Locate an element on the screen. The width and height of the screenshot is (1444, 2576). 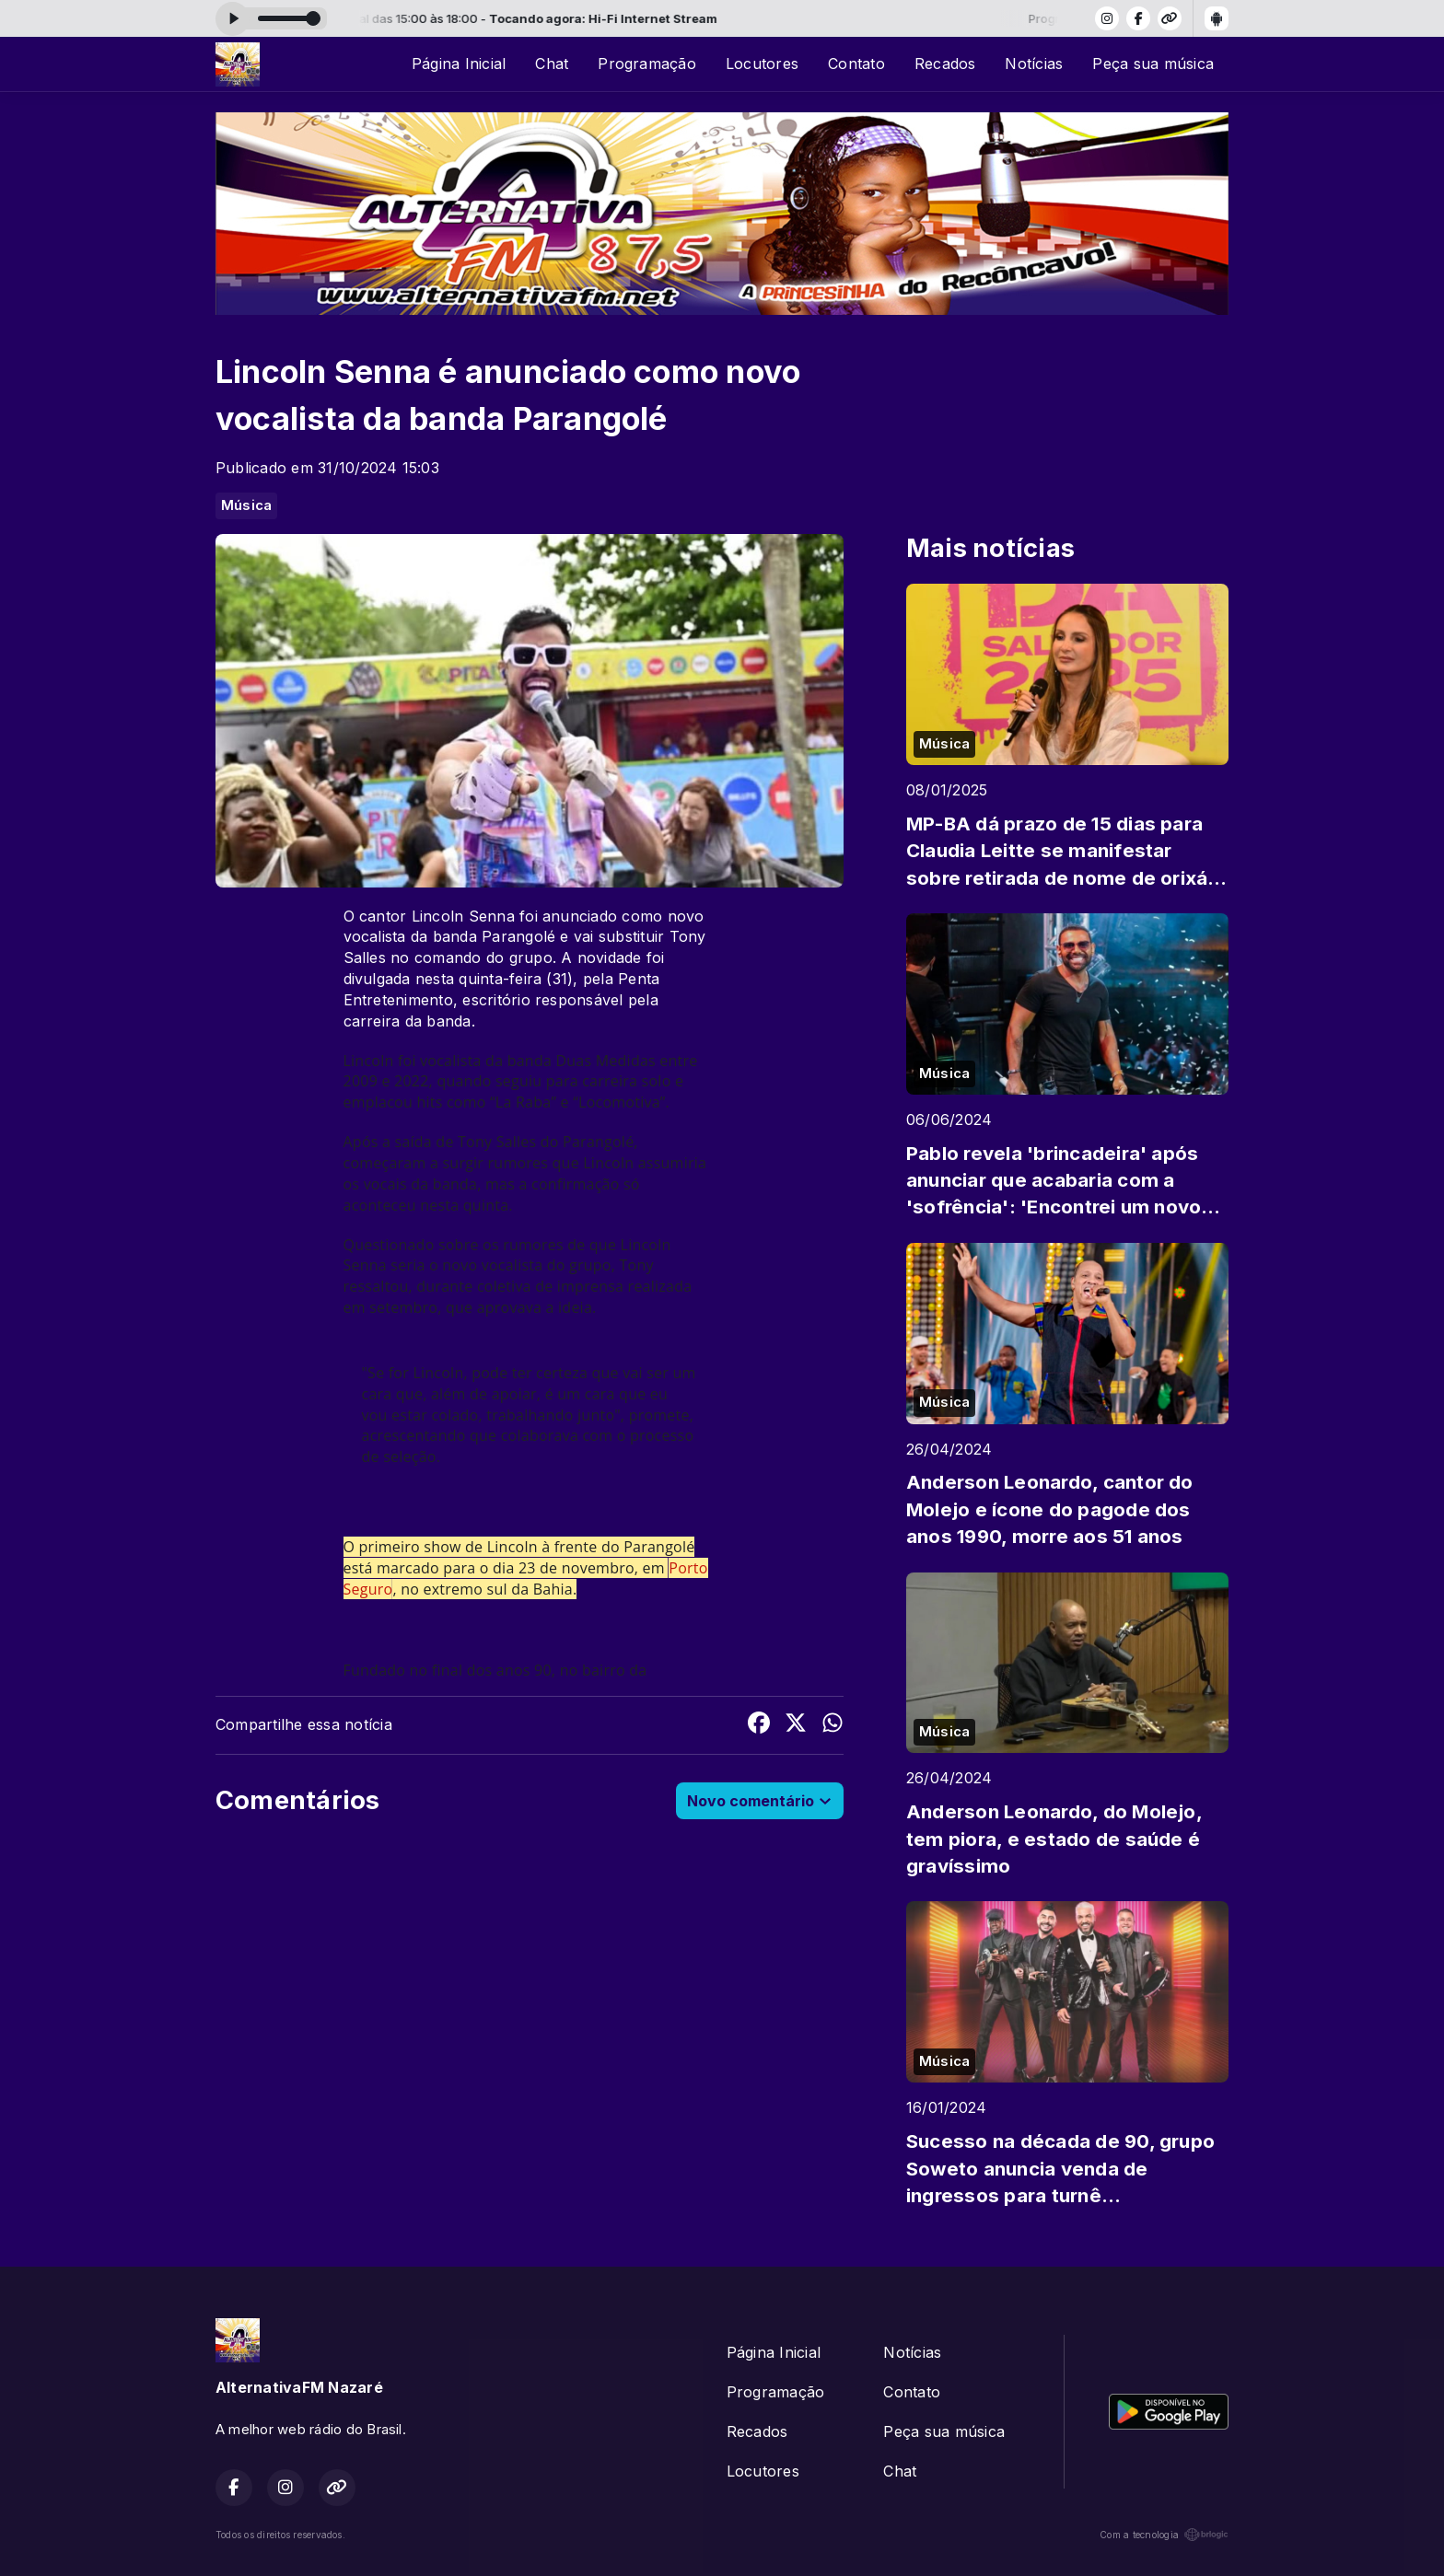
Página Inicial is located at coordinates (459, 63).